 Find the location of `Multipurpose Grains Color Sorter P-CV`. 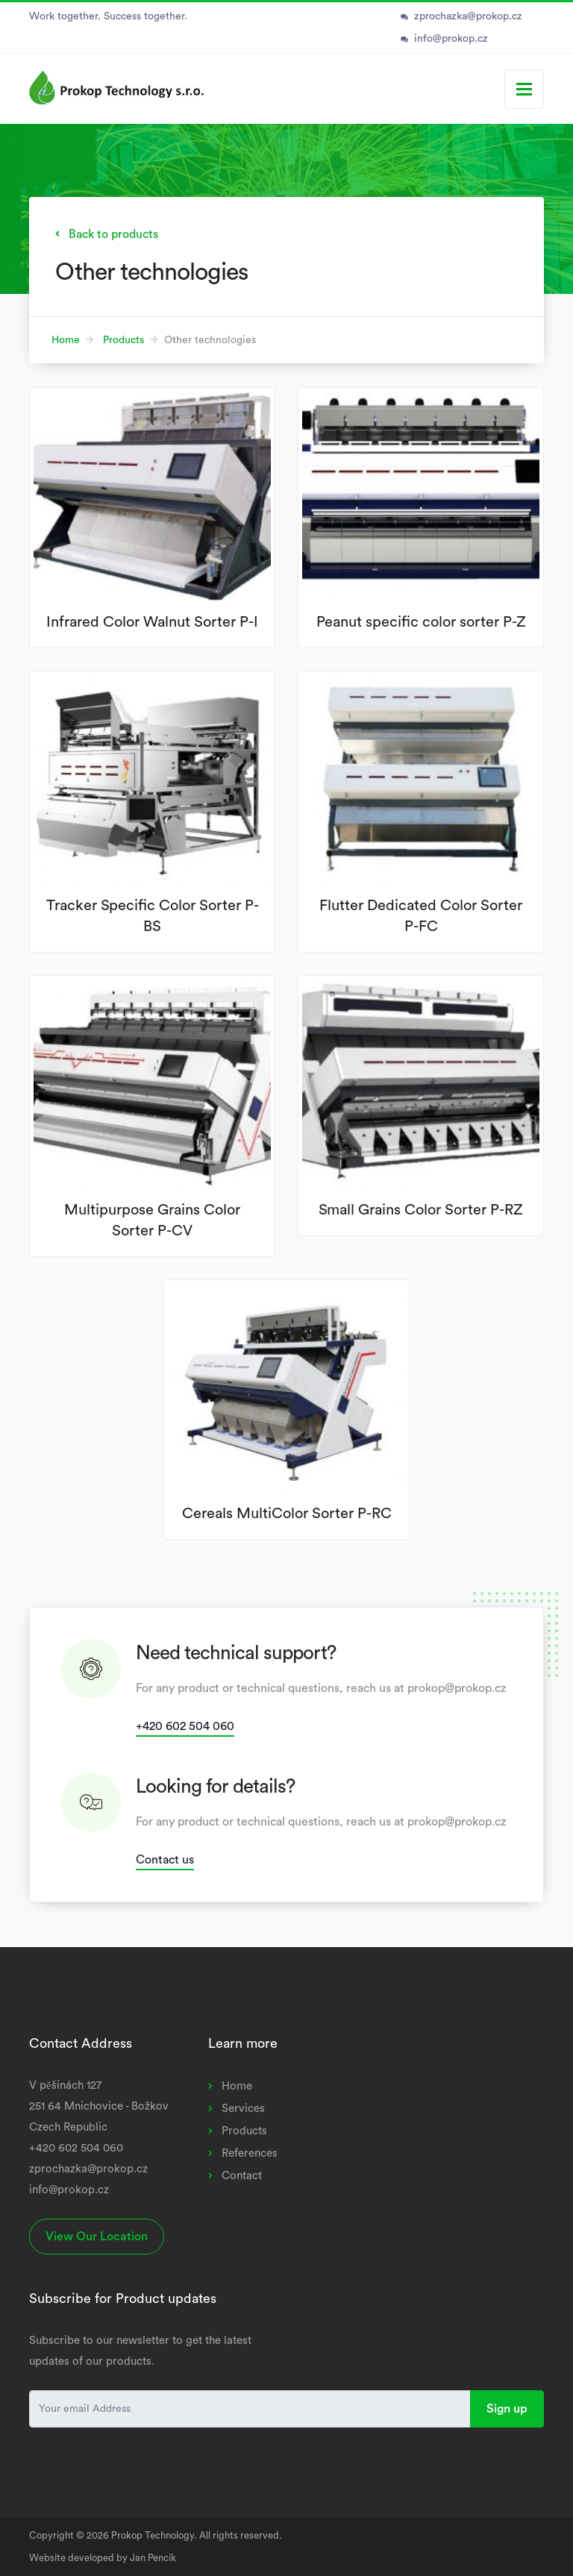

Multipurpose Grains Color Sorter P-CV is located at coordinates (152, 1220).